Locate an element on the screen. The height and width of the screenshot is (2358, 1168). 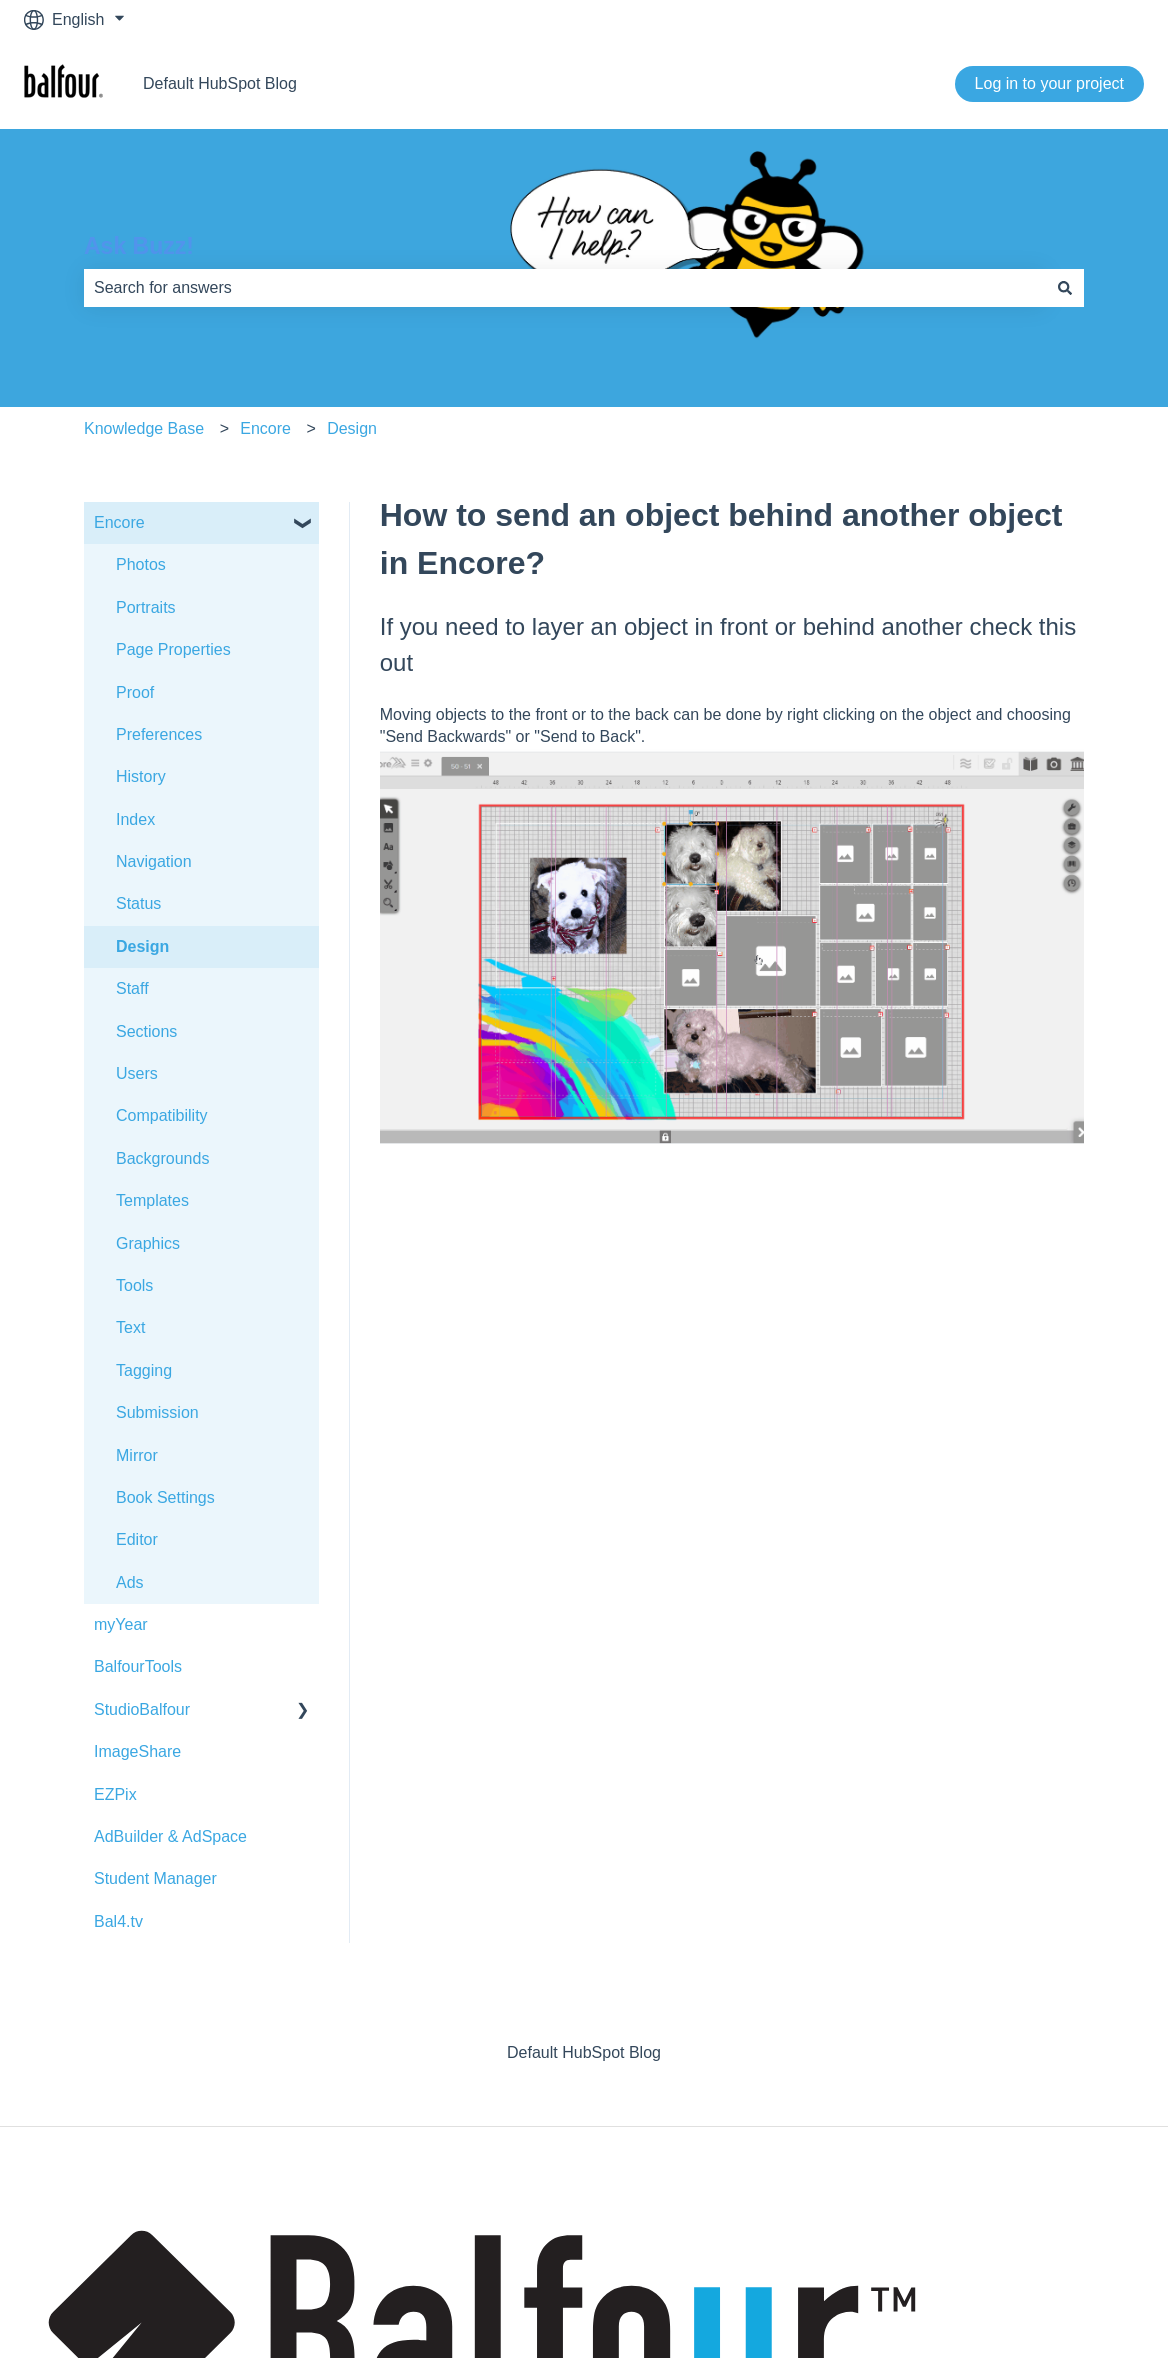
Design is located at coordinates (352, 428).